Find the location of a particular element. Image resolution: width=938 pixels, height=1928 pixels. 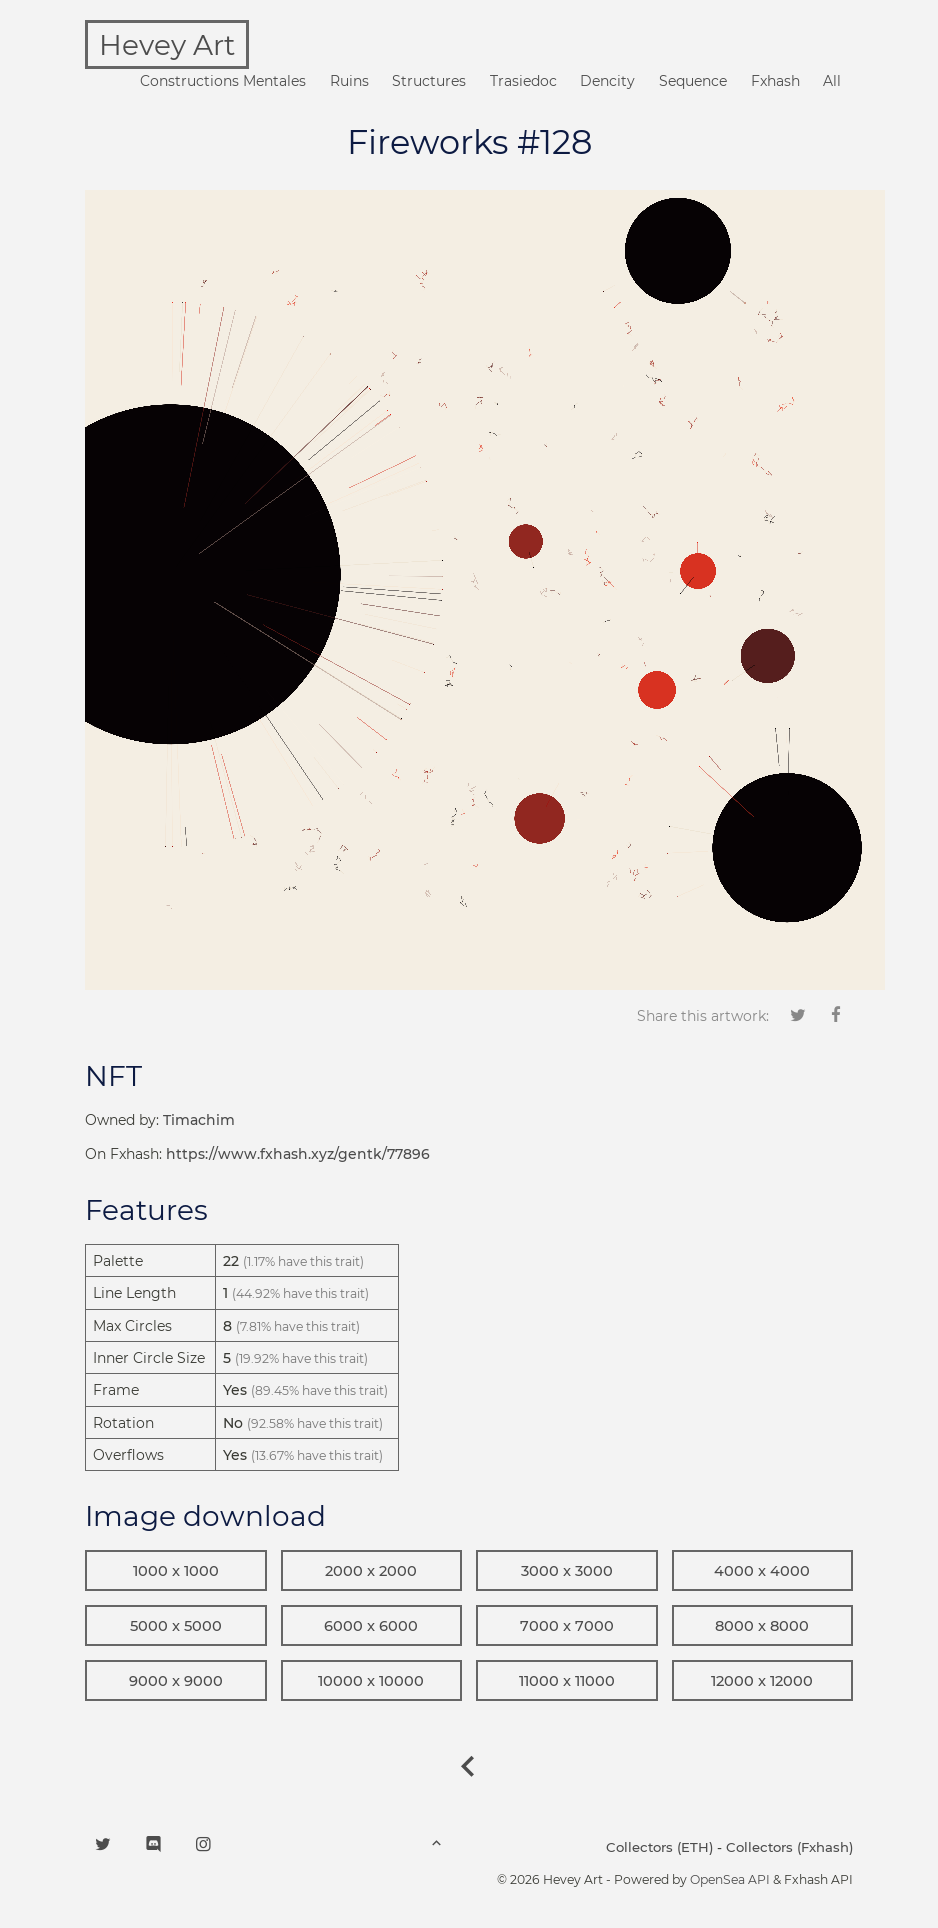

7000 x 7000 is located at coordinates (567, 1626).